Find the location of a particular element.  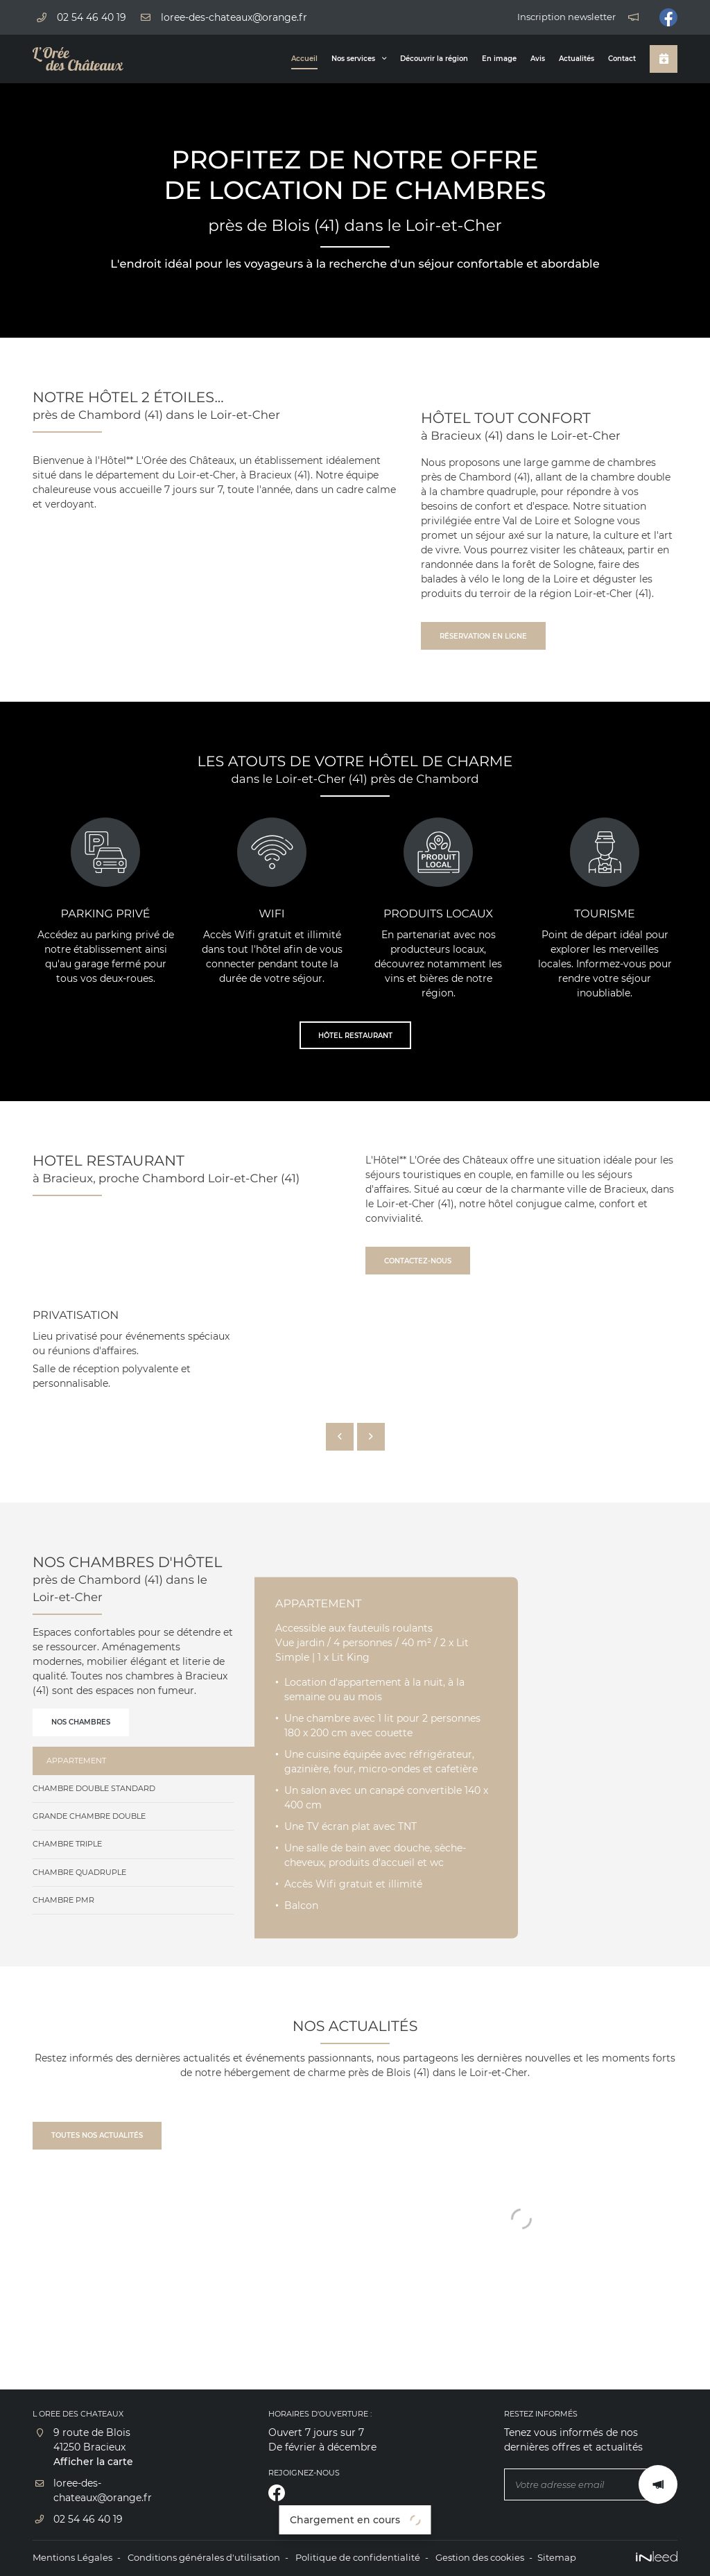

Sitemap is located at coordinates (556, 2557).